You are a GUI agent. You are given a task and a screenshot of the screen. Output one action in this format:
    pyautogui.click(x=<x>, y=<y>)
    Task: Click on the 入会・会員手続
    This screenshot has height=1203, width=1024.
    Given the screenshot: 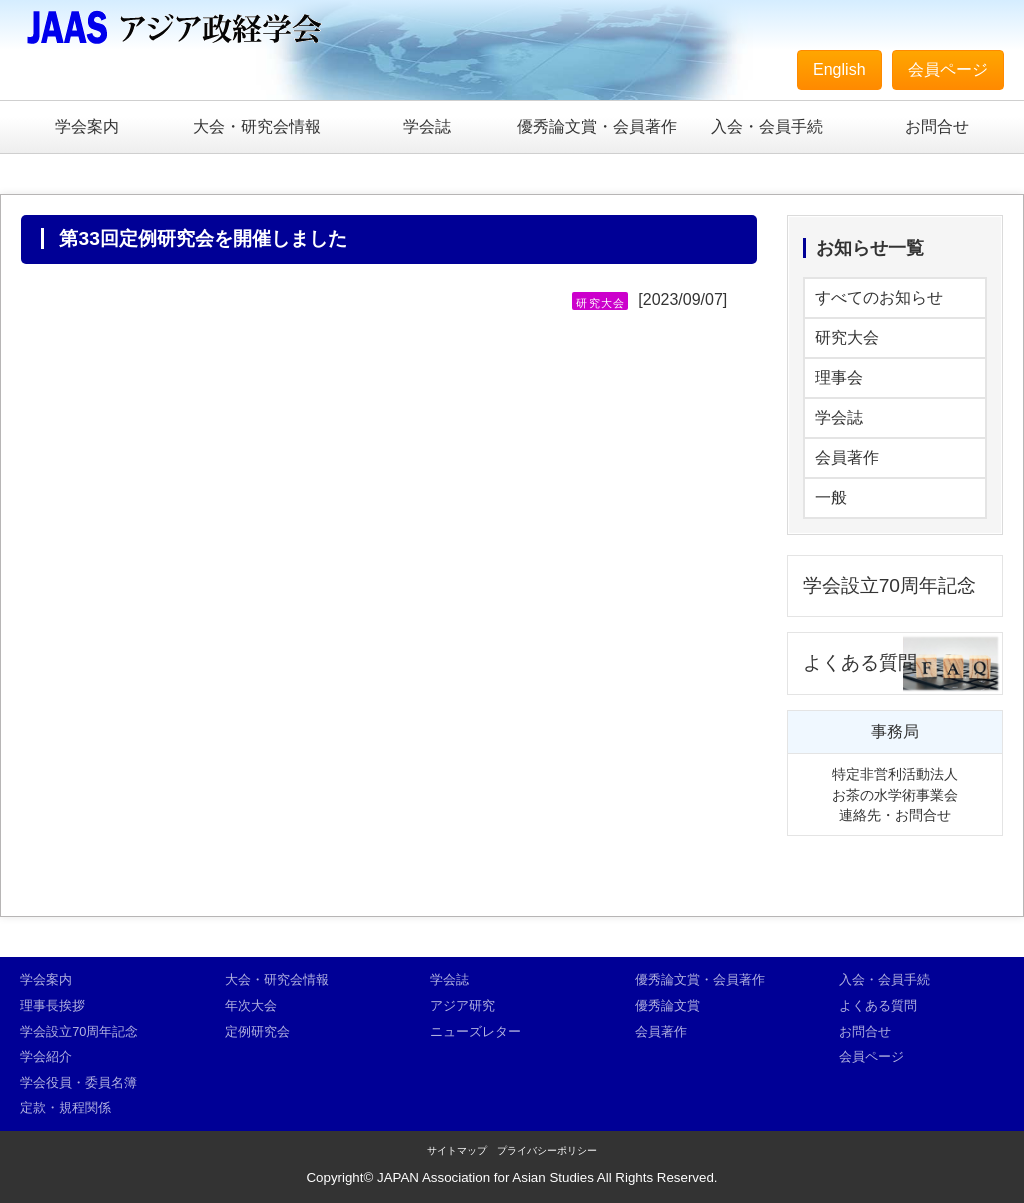 What is the action you would take?
    pyautogui.click(x=767, y=126)
    